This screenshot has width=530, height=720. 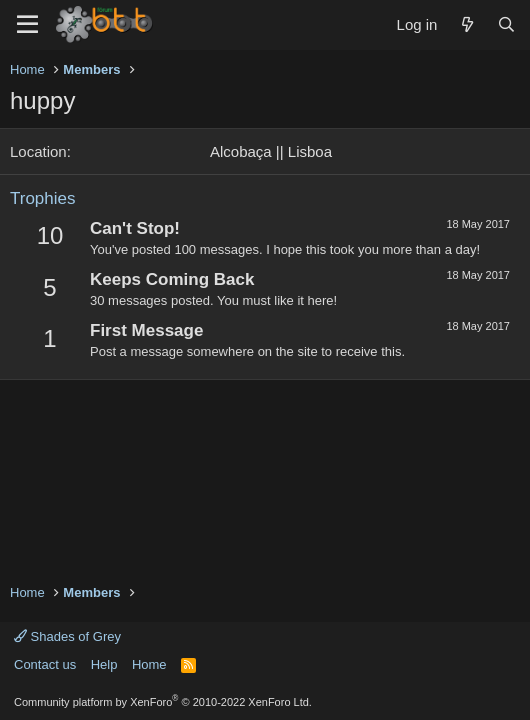 What do you see at coordinates (163, 702) in the screenshot?
I see `Community platform by XenForo` at bounding box center [163, 702].